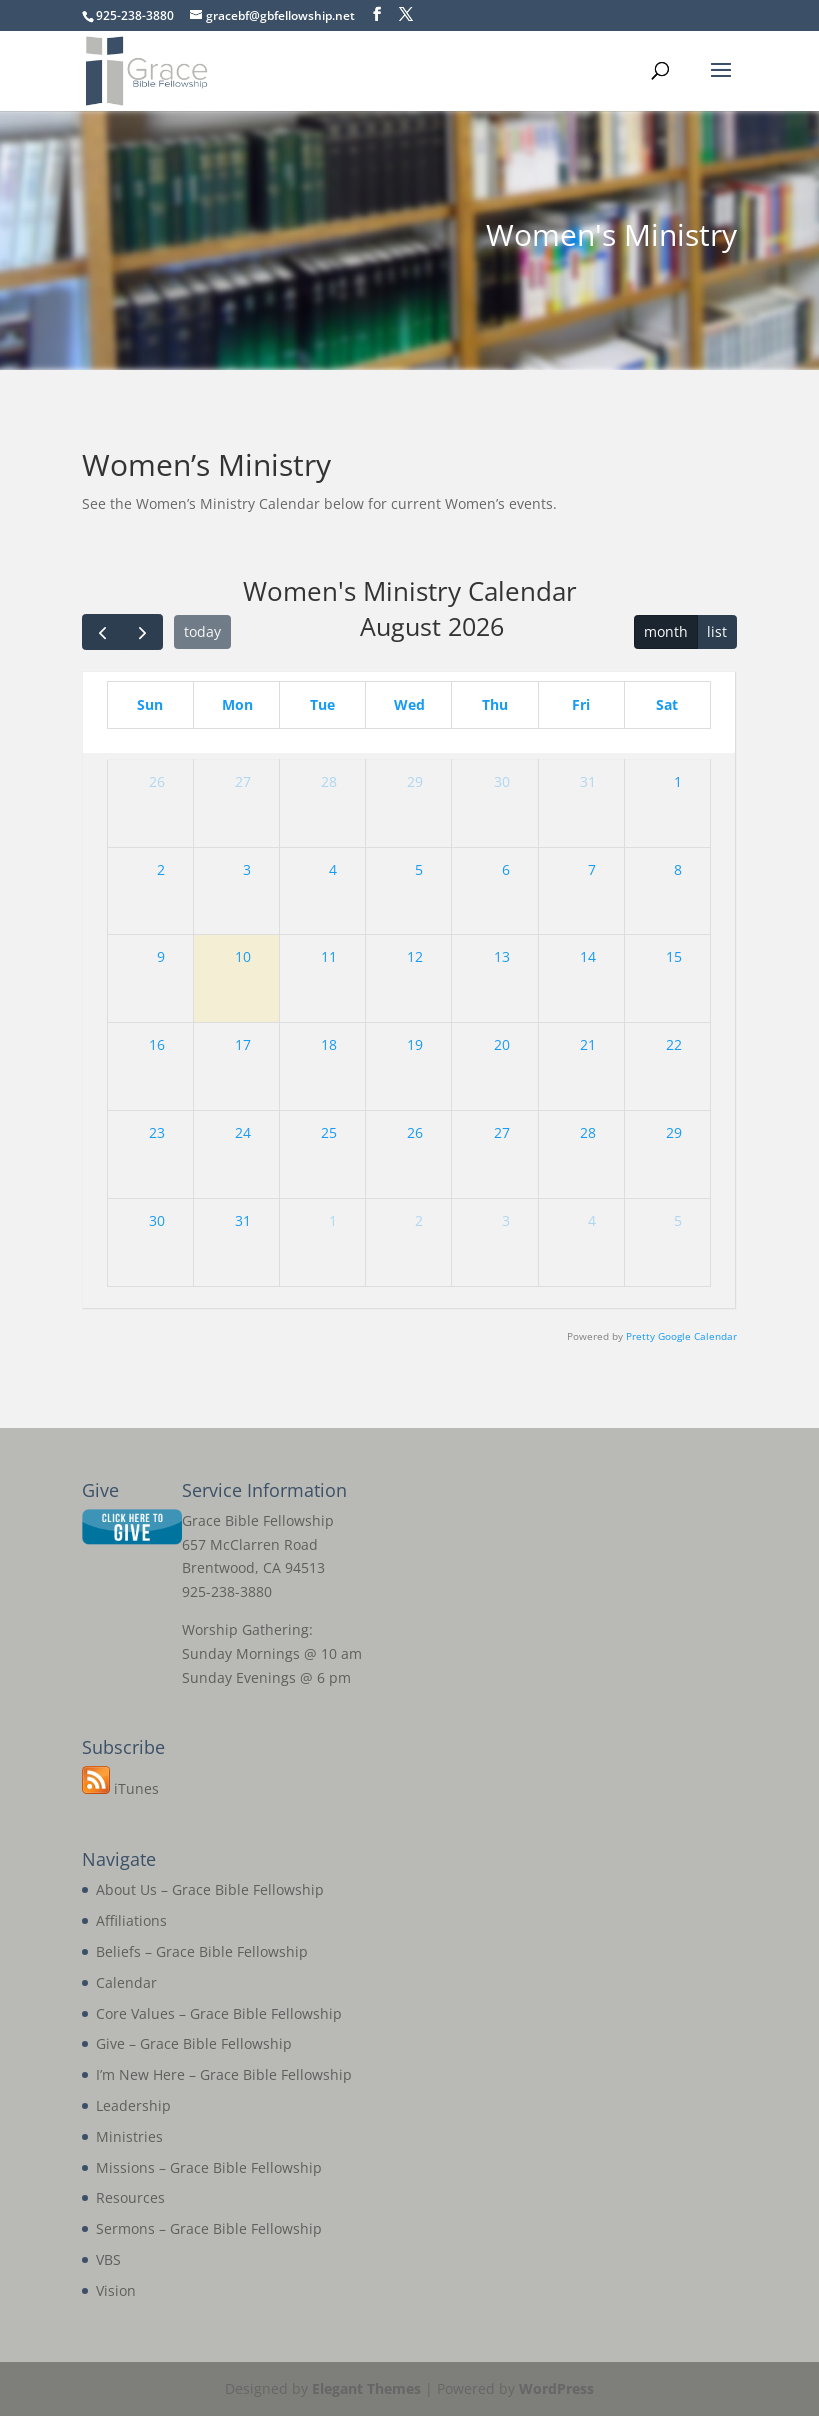  I want to click on 2 [September 2, 2026], so click(419, 1220).